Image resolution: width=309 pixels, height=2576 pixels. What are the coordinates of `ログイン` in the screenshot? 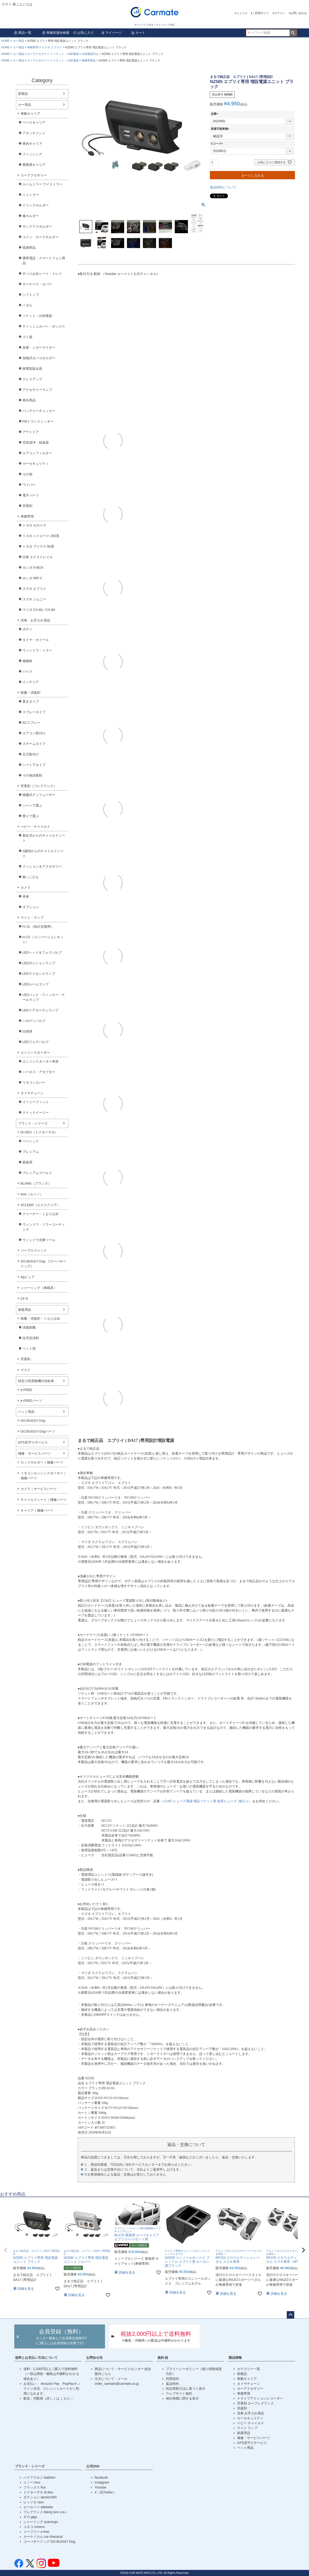 It's located at (279, 13).